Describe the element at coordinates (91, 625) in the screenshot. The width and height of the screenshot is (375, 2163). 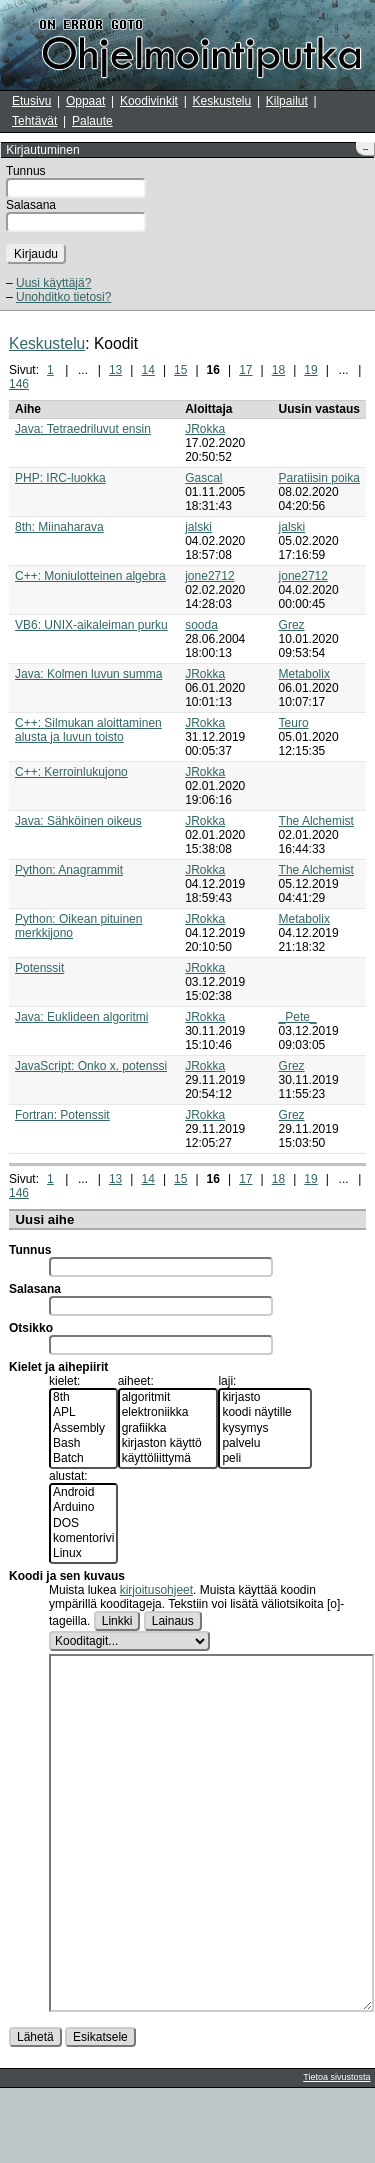
I see `VB6: UNIX-aikaleiman purku` at that location.